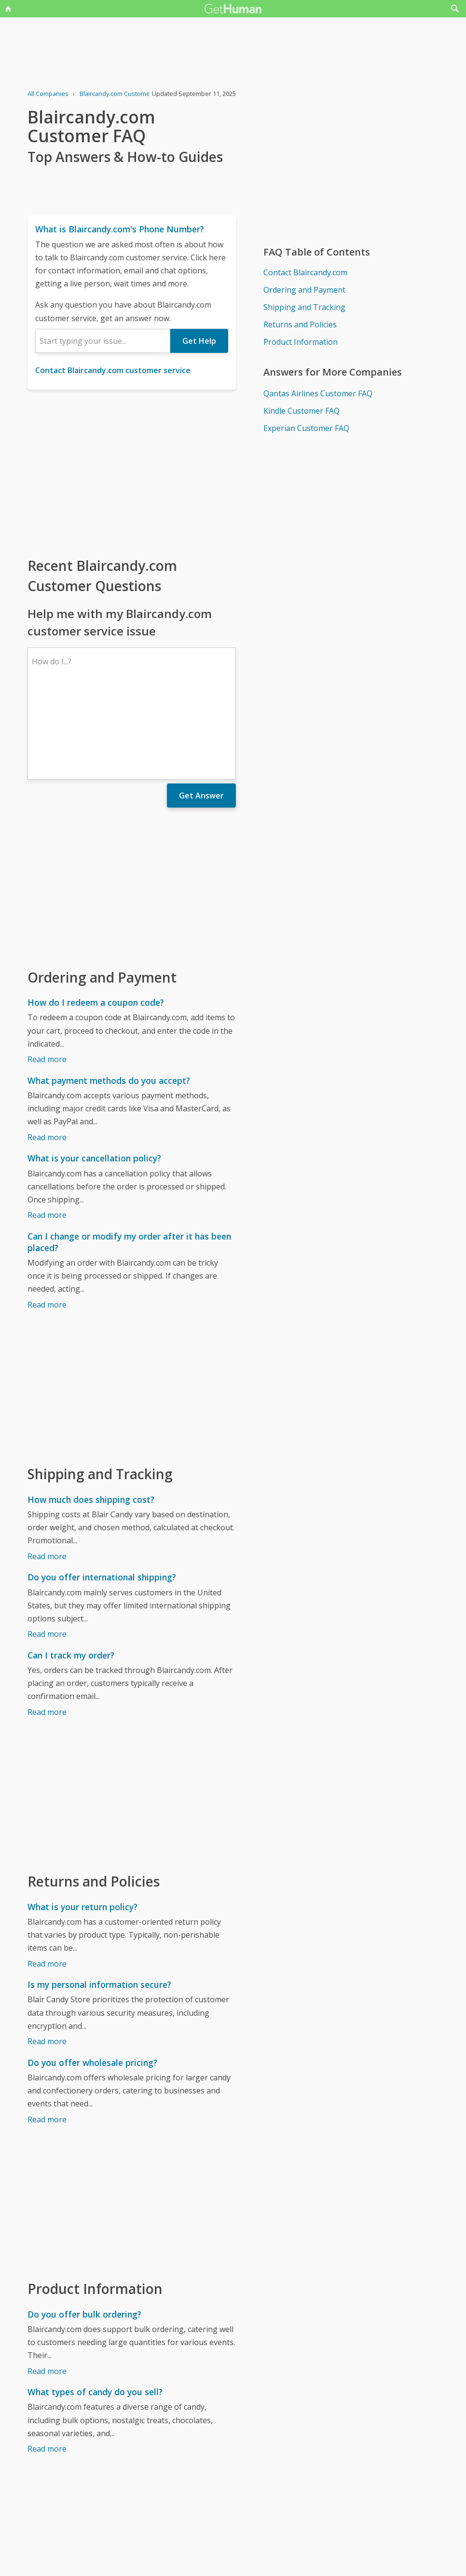  Describe the element at coordinates (304, 289) in the screenshot. I see `Ordering and Payment` at that location.